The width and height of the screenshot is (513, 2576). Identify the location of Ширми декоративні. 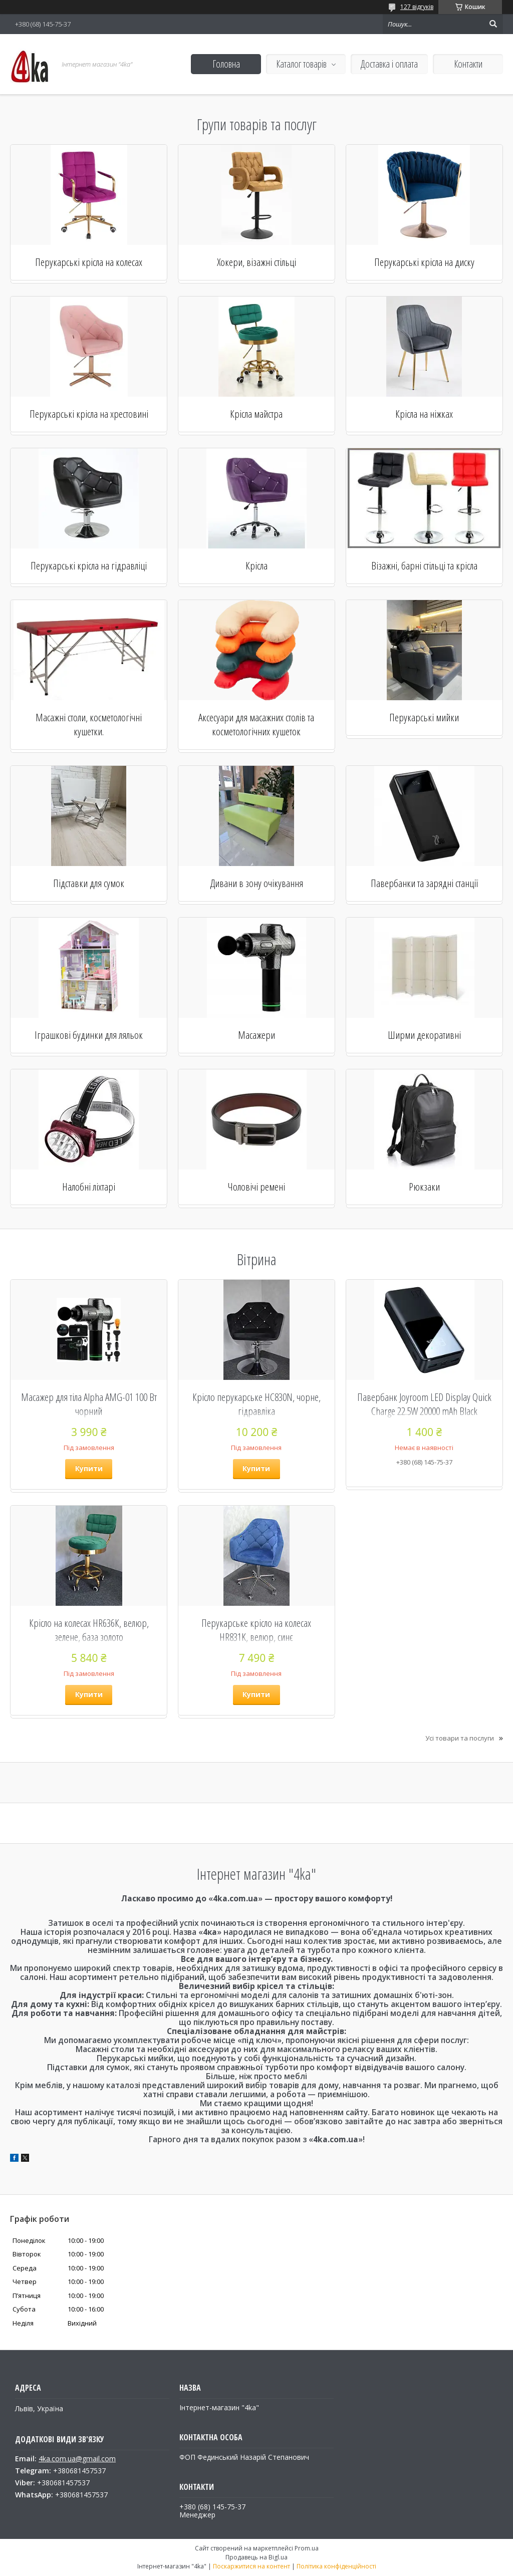
(424, 1035).